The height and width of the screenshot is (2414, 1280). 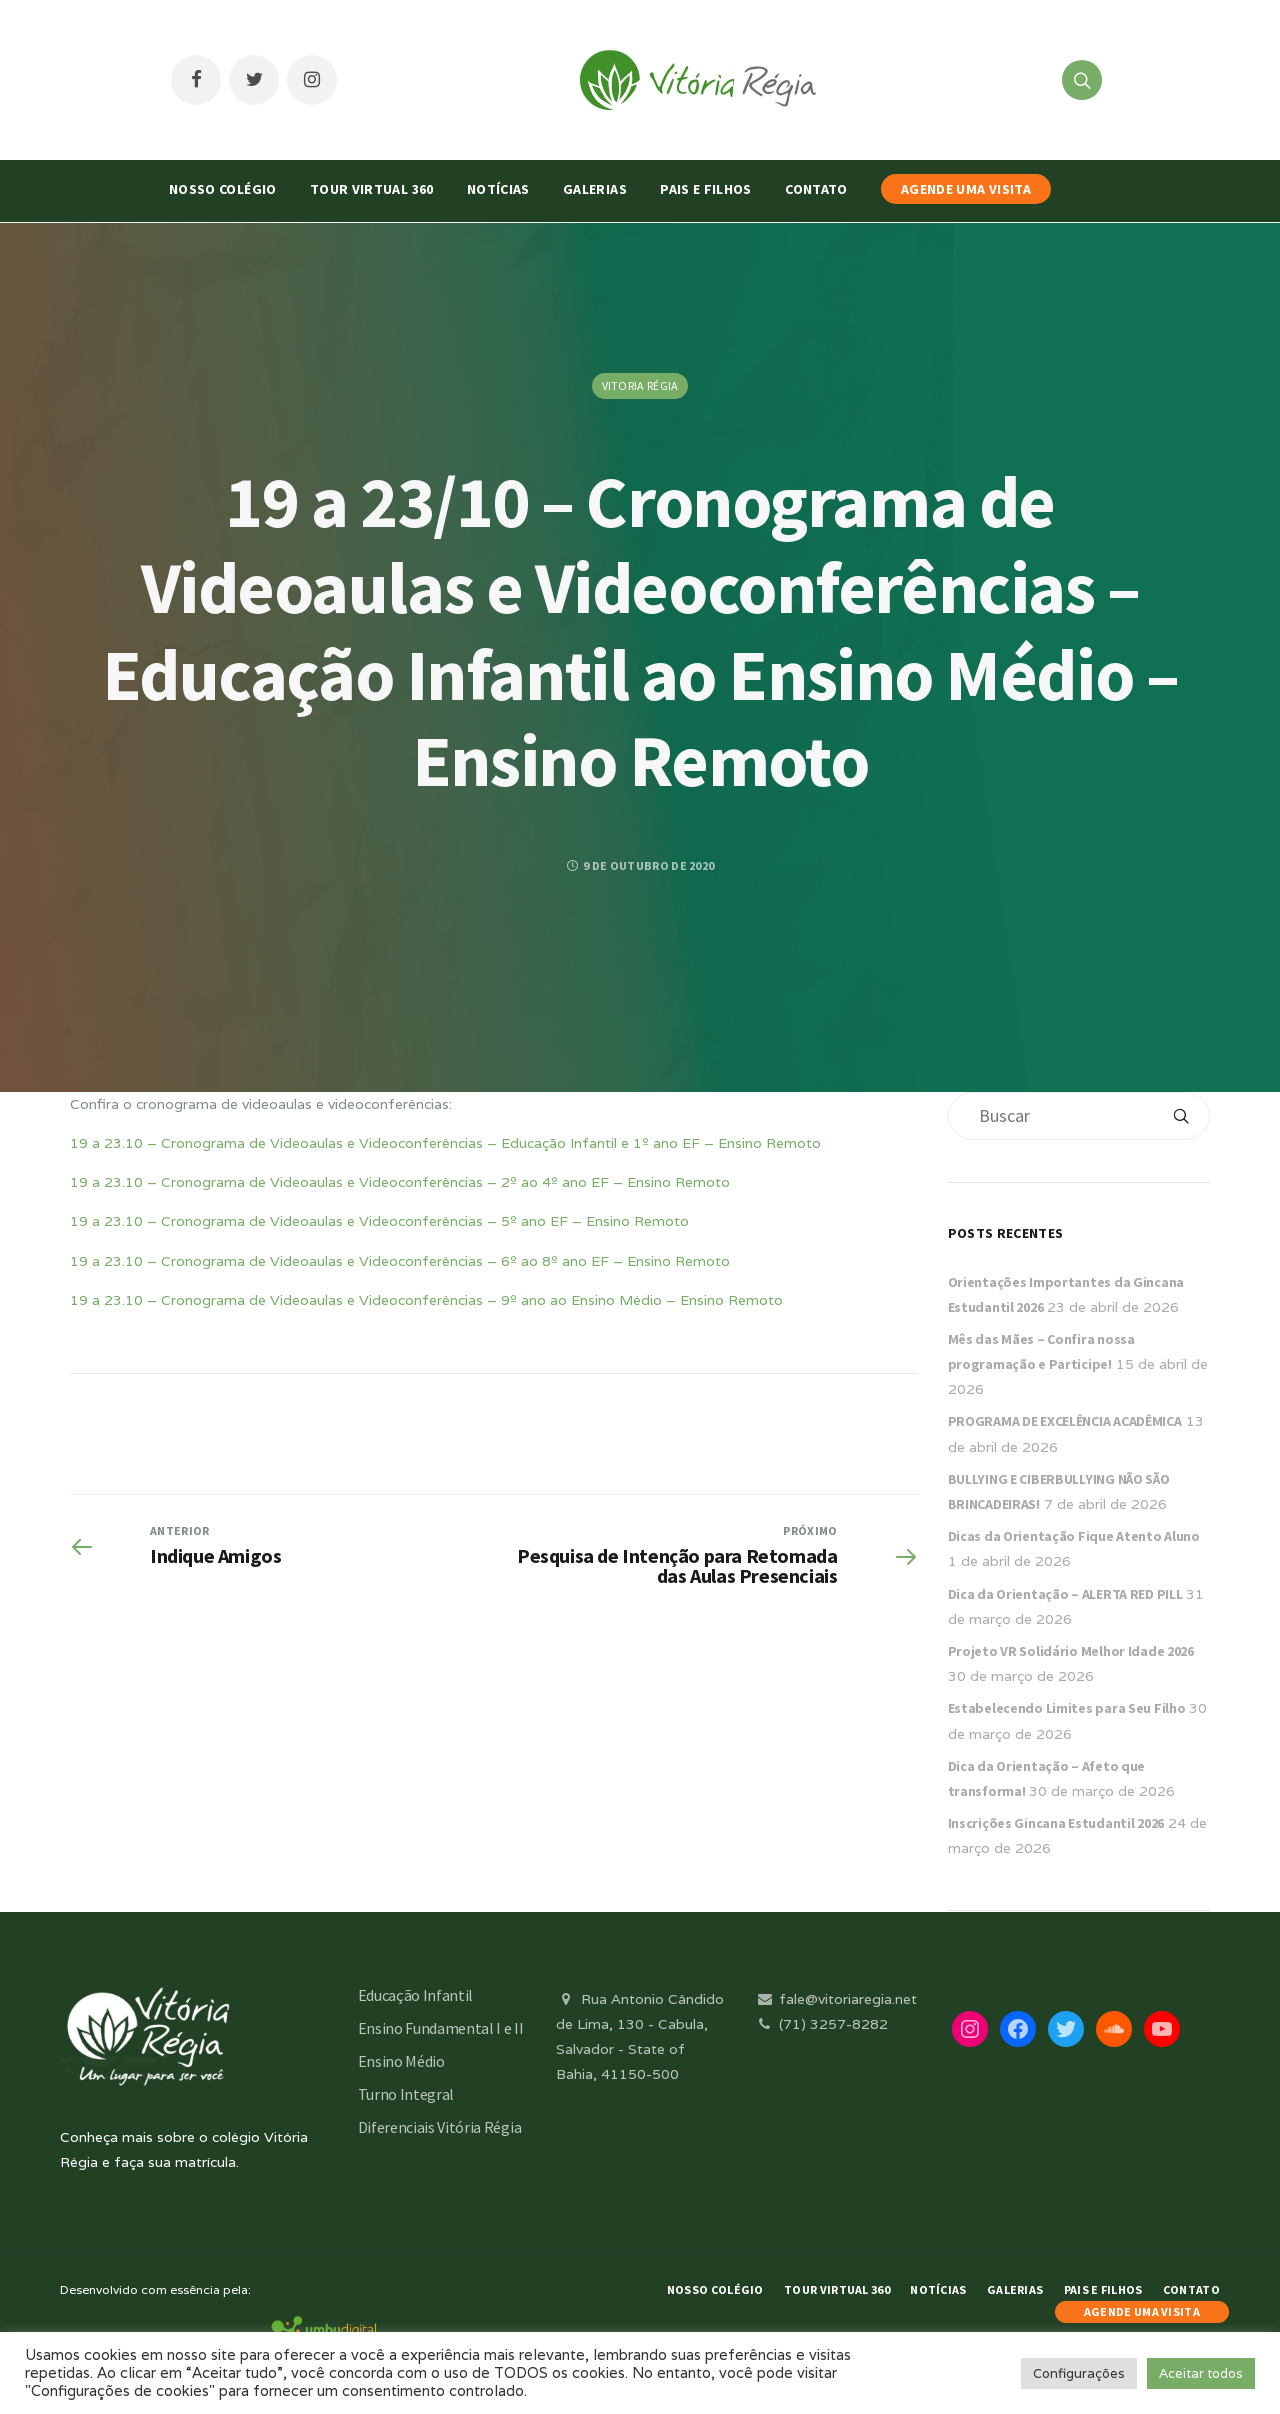 What do you see at coordinates (821, 2024) in the screenshot?
I see `(71) 3257-8282` at bounding box center [821, 2024].